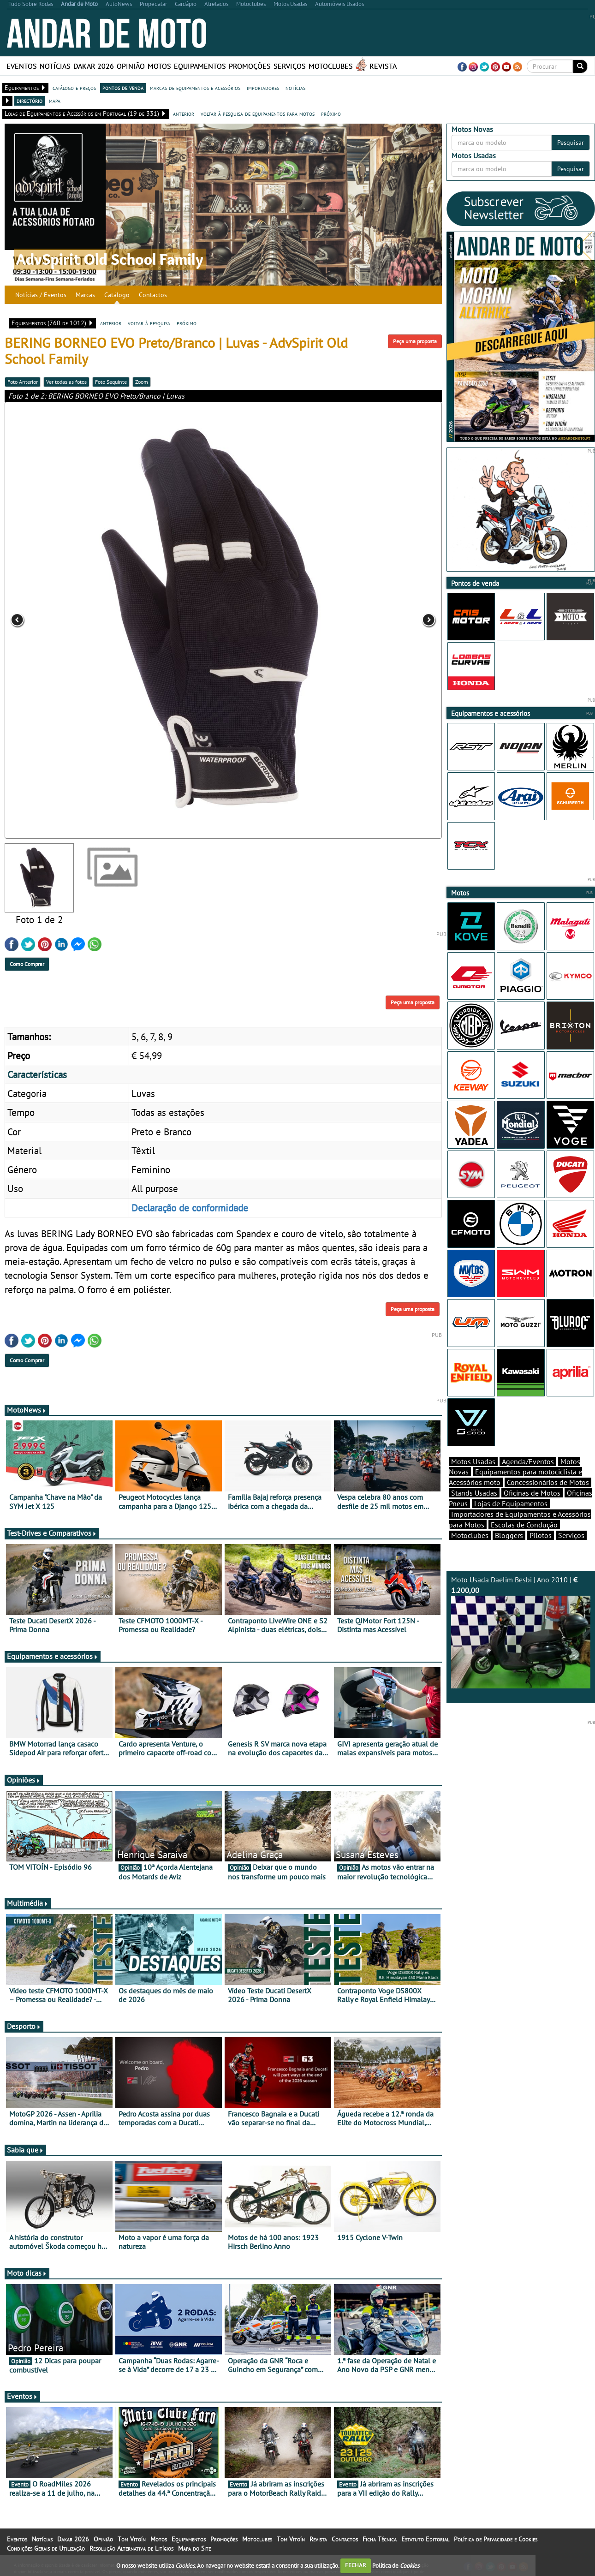  I want to click on Dakar 2026, so click(93, 66).